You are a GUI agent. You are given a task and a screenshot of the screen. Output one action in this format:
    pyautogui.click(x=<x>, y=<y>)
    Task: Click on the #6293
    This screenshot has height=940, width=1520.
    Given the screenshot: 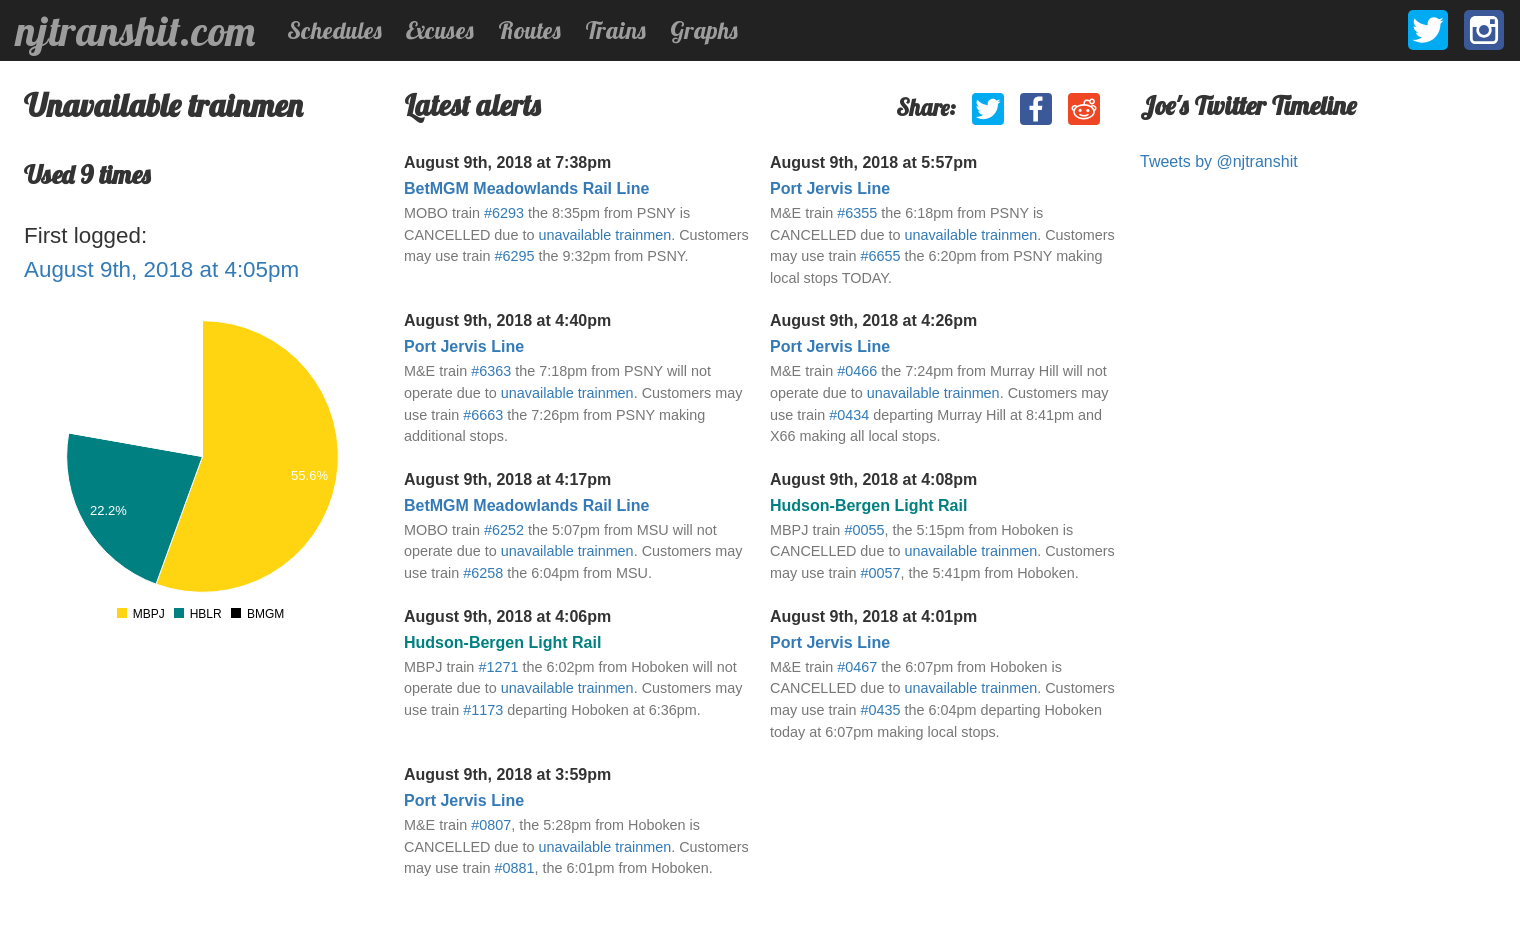 What is the action you would take?
    pyautogui.click(x=504, y=213)
    